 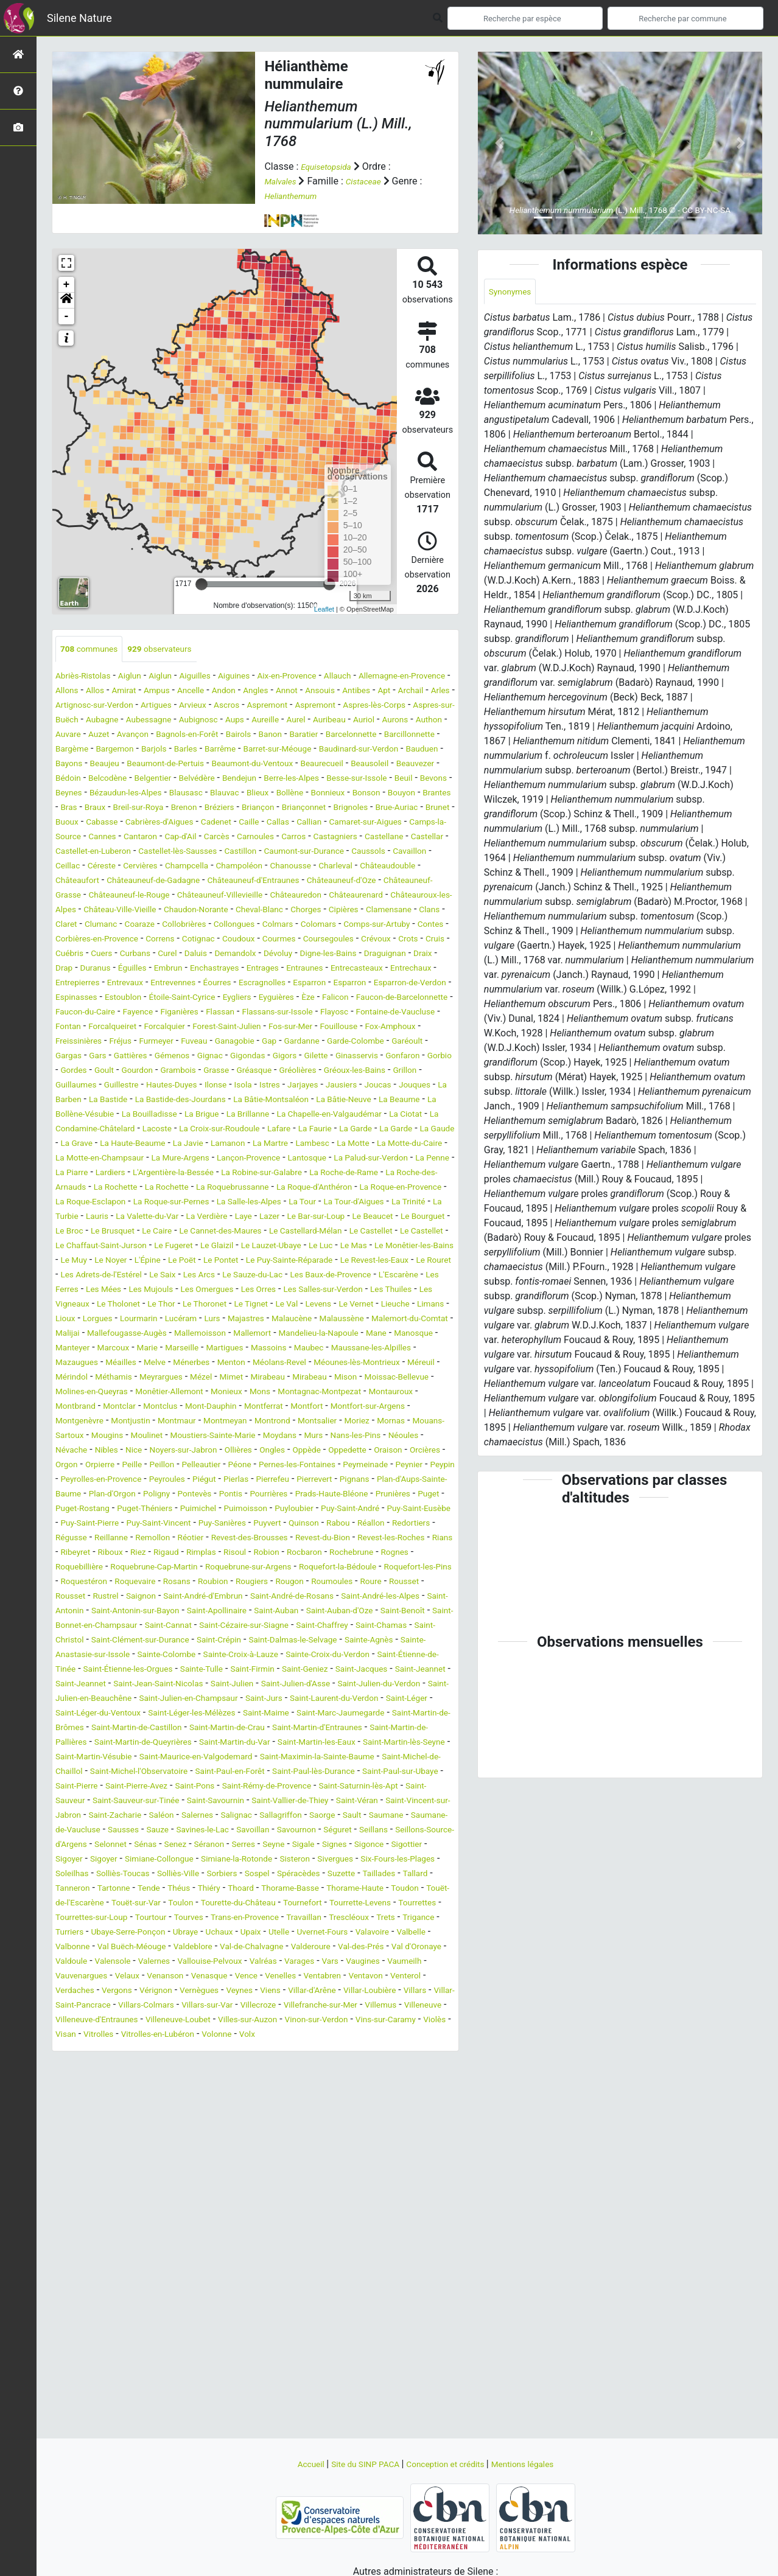 I want to click on Baratier, so click(x=226, y=750).